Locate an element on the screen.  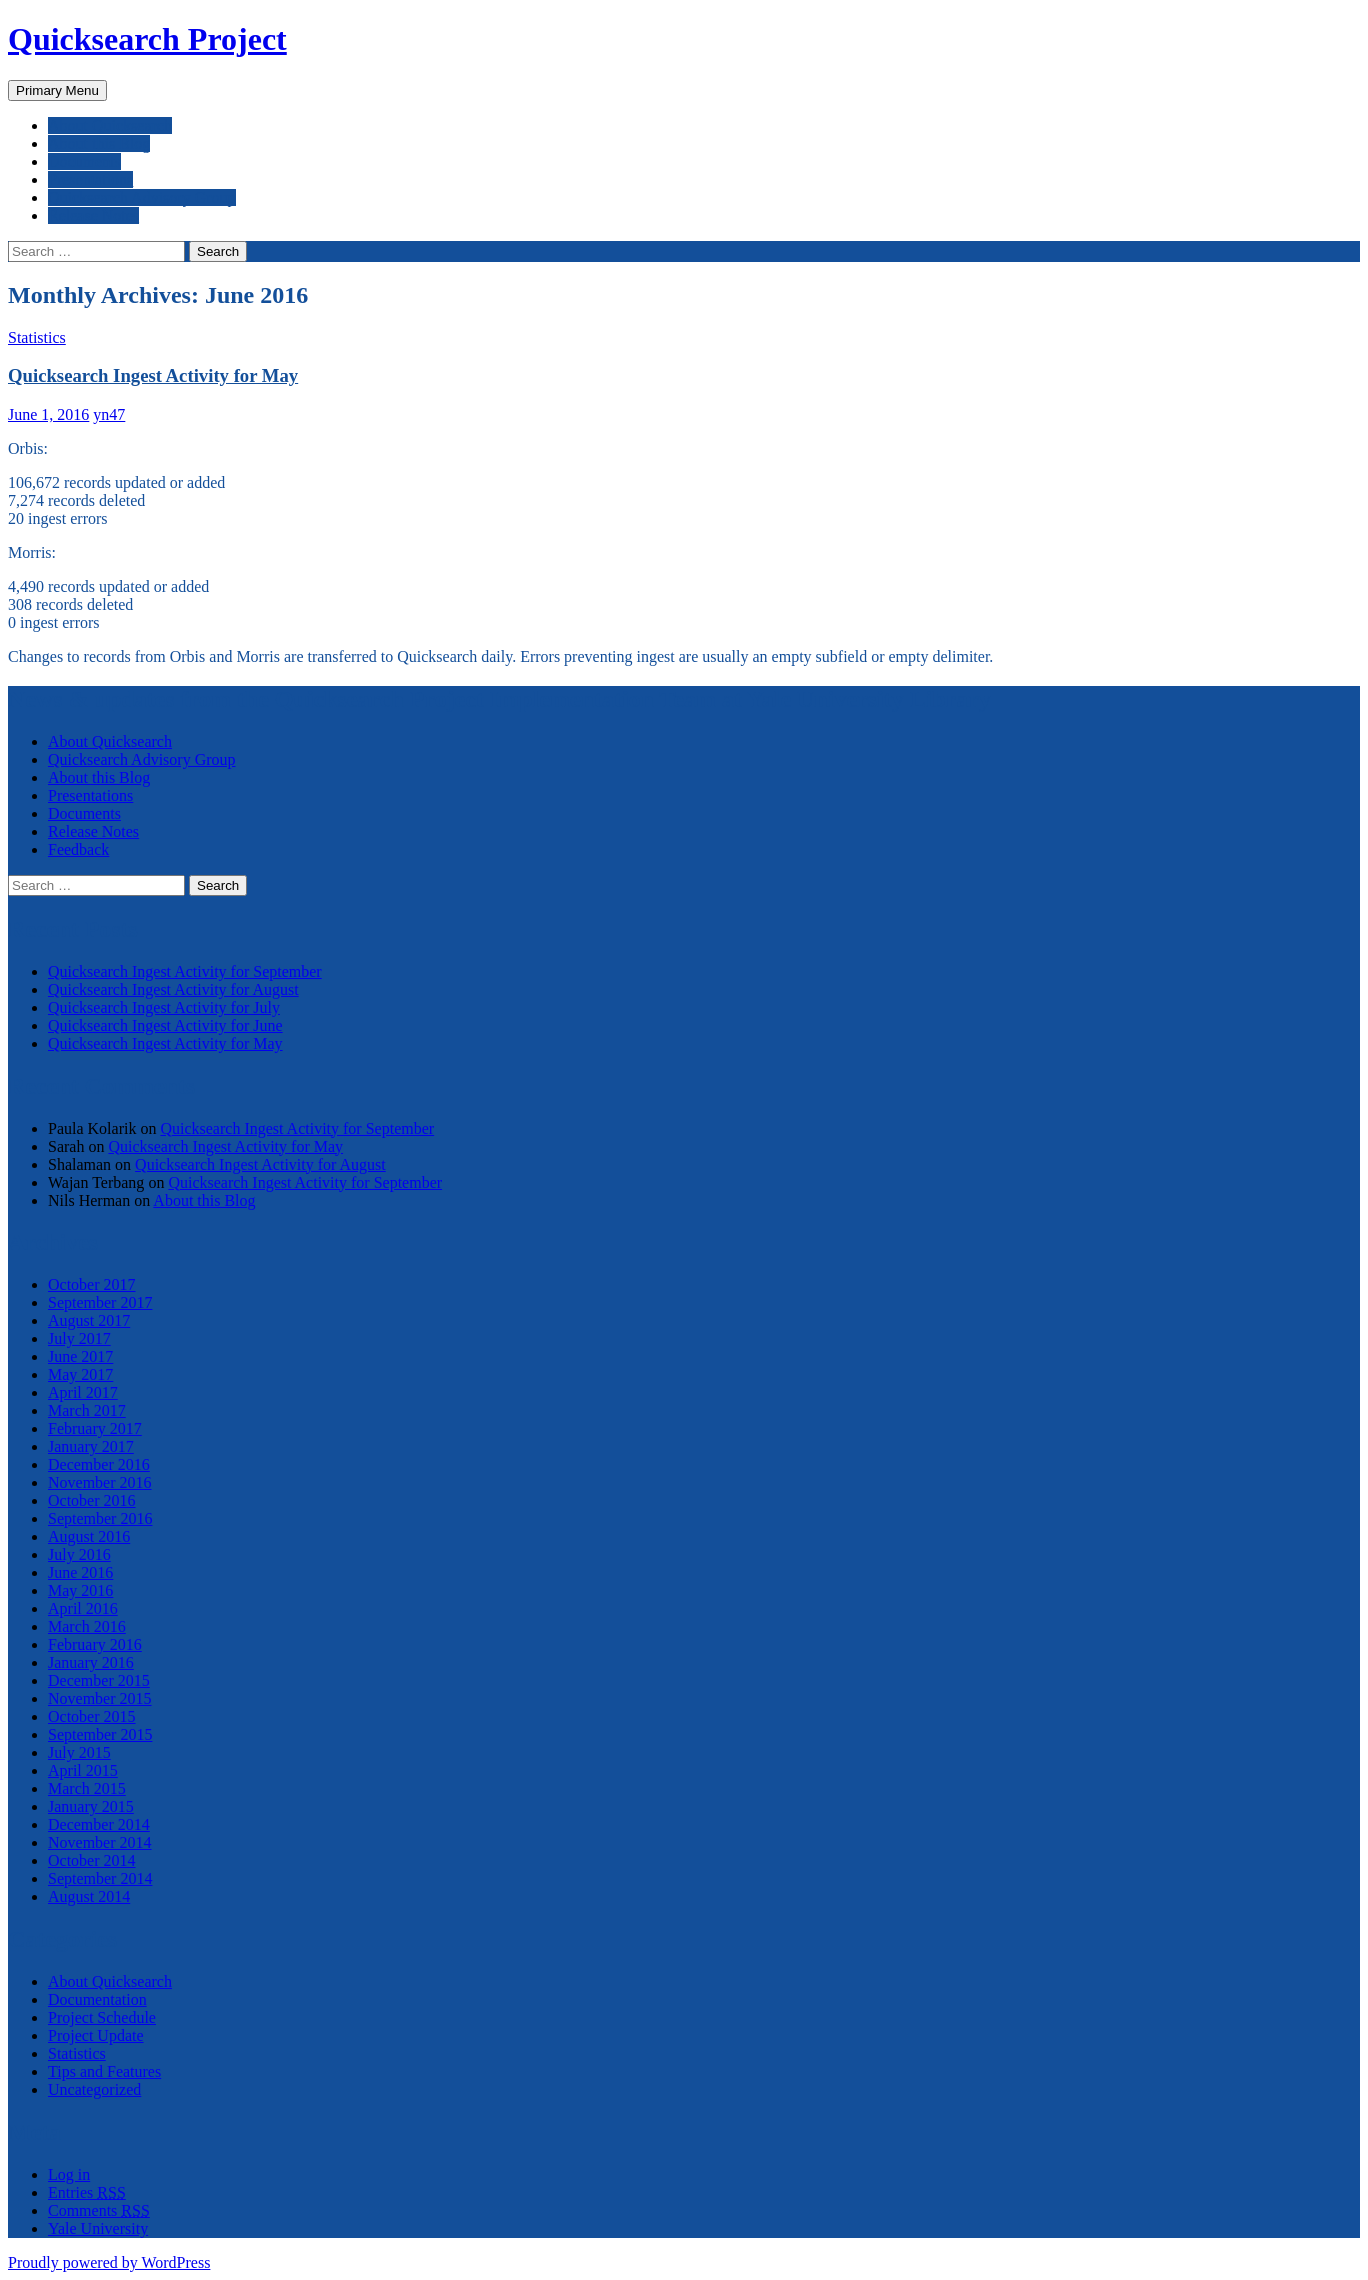
June 2017 is located at coordinates (80, 1356).